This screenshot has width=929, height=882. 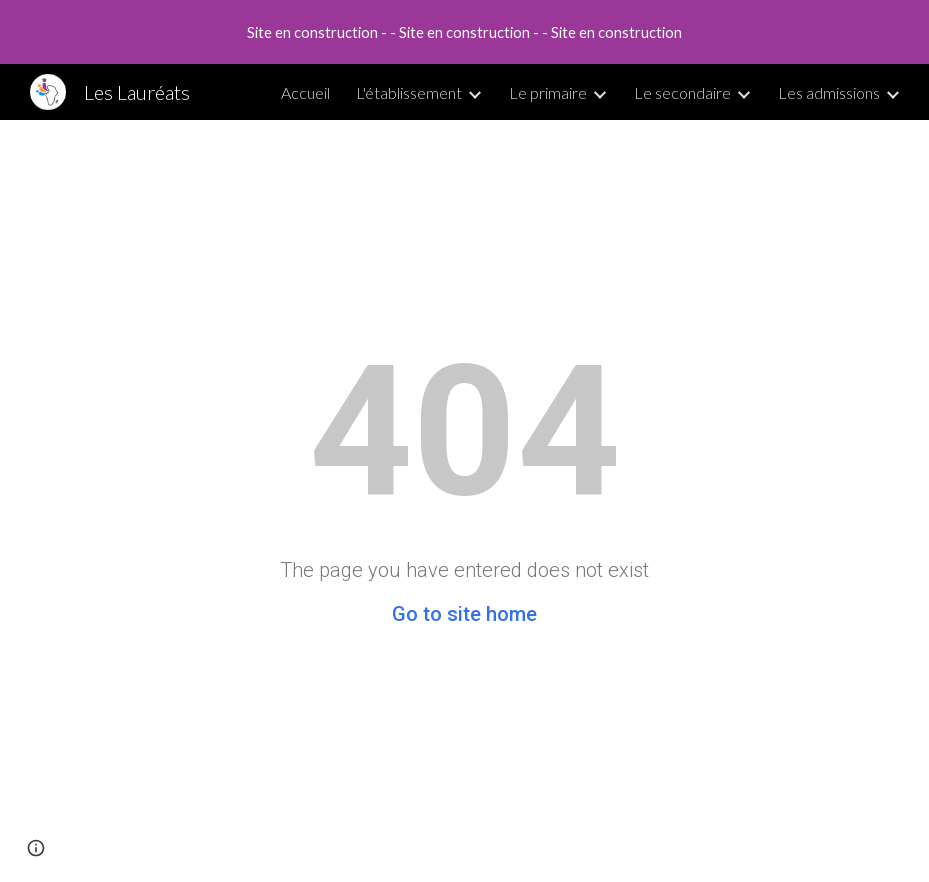 I want to click on Le primaire [link], so click(x=548, y=92).